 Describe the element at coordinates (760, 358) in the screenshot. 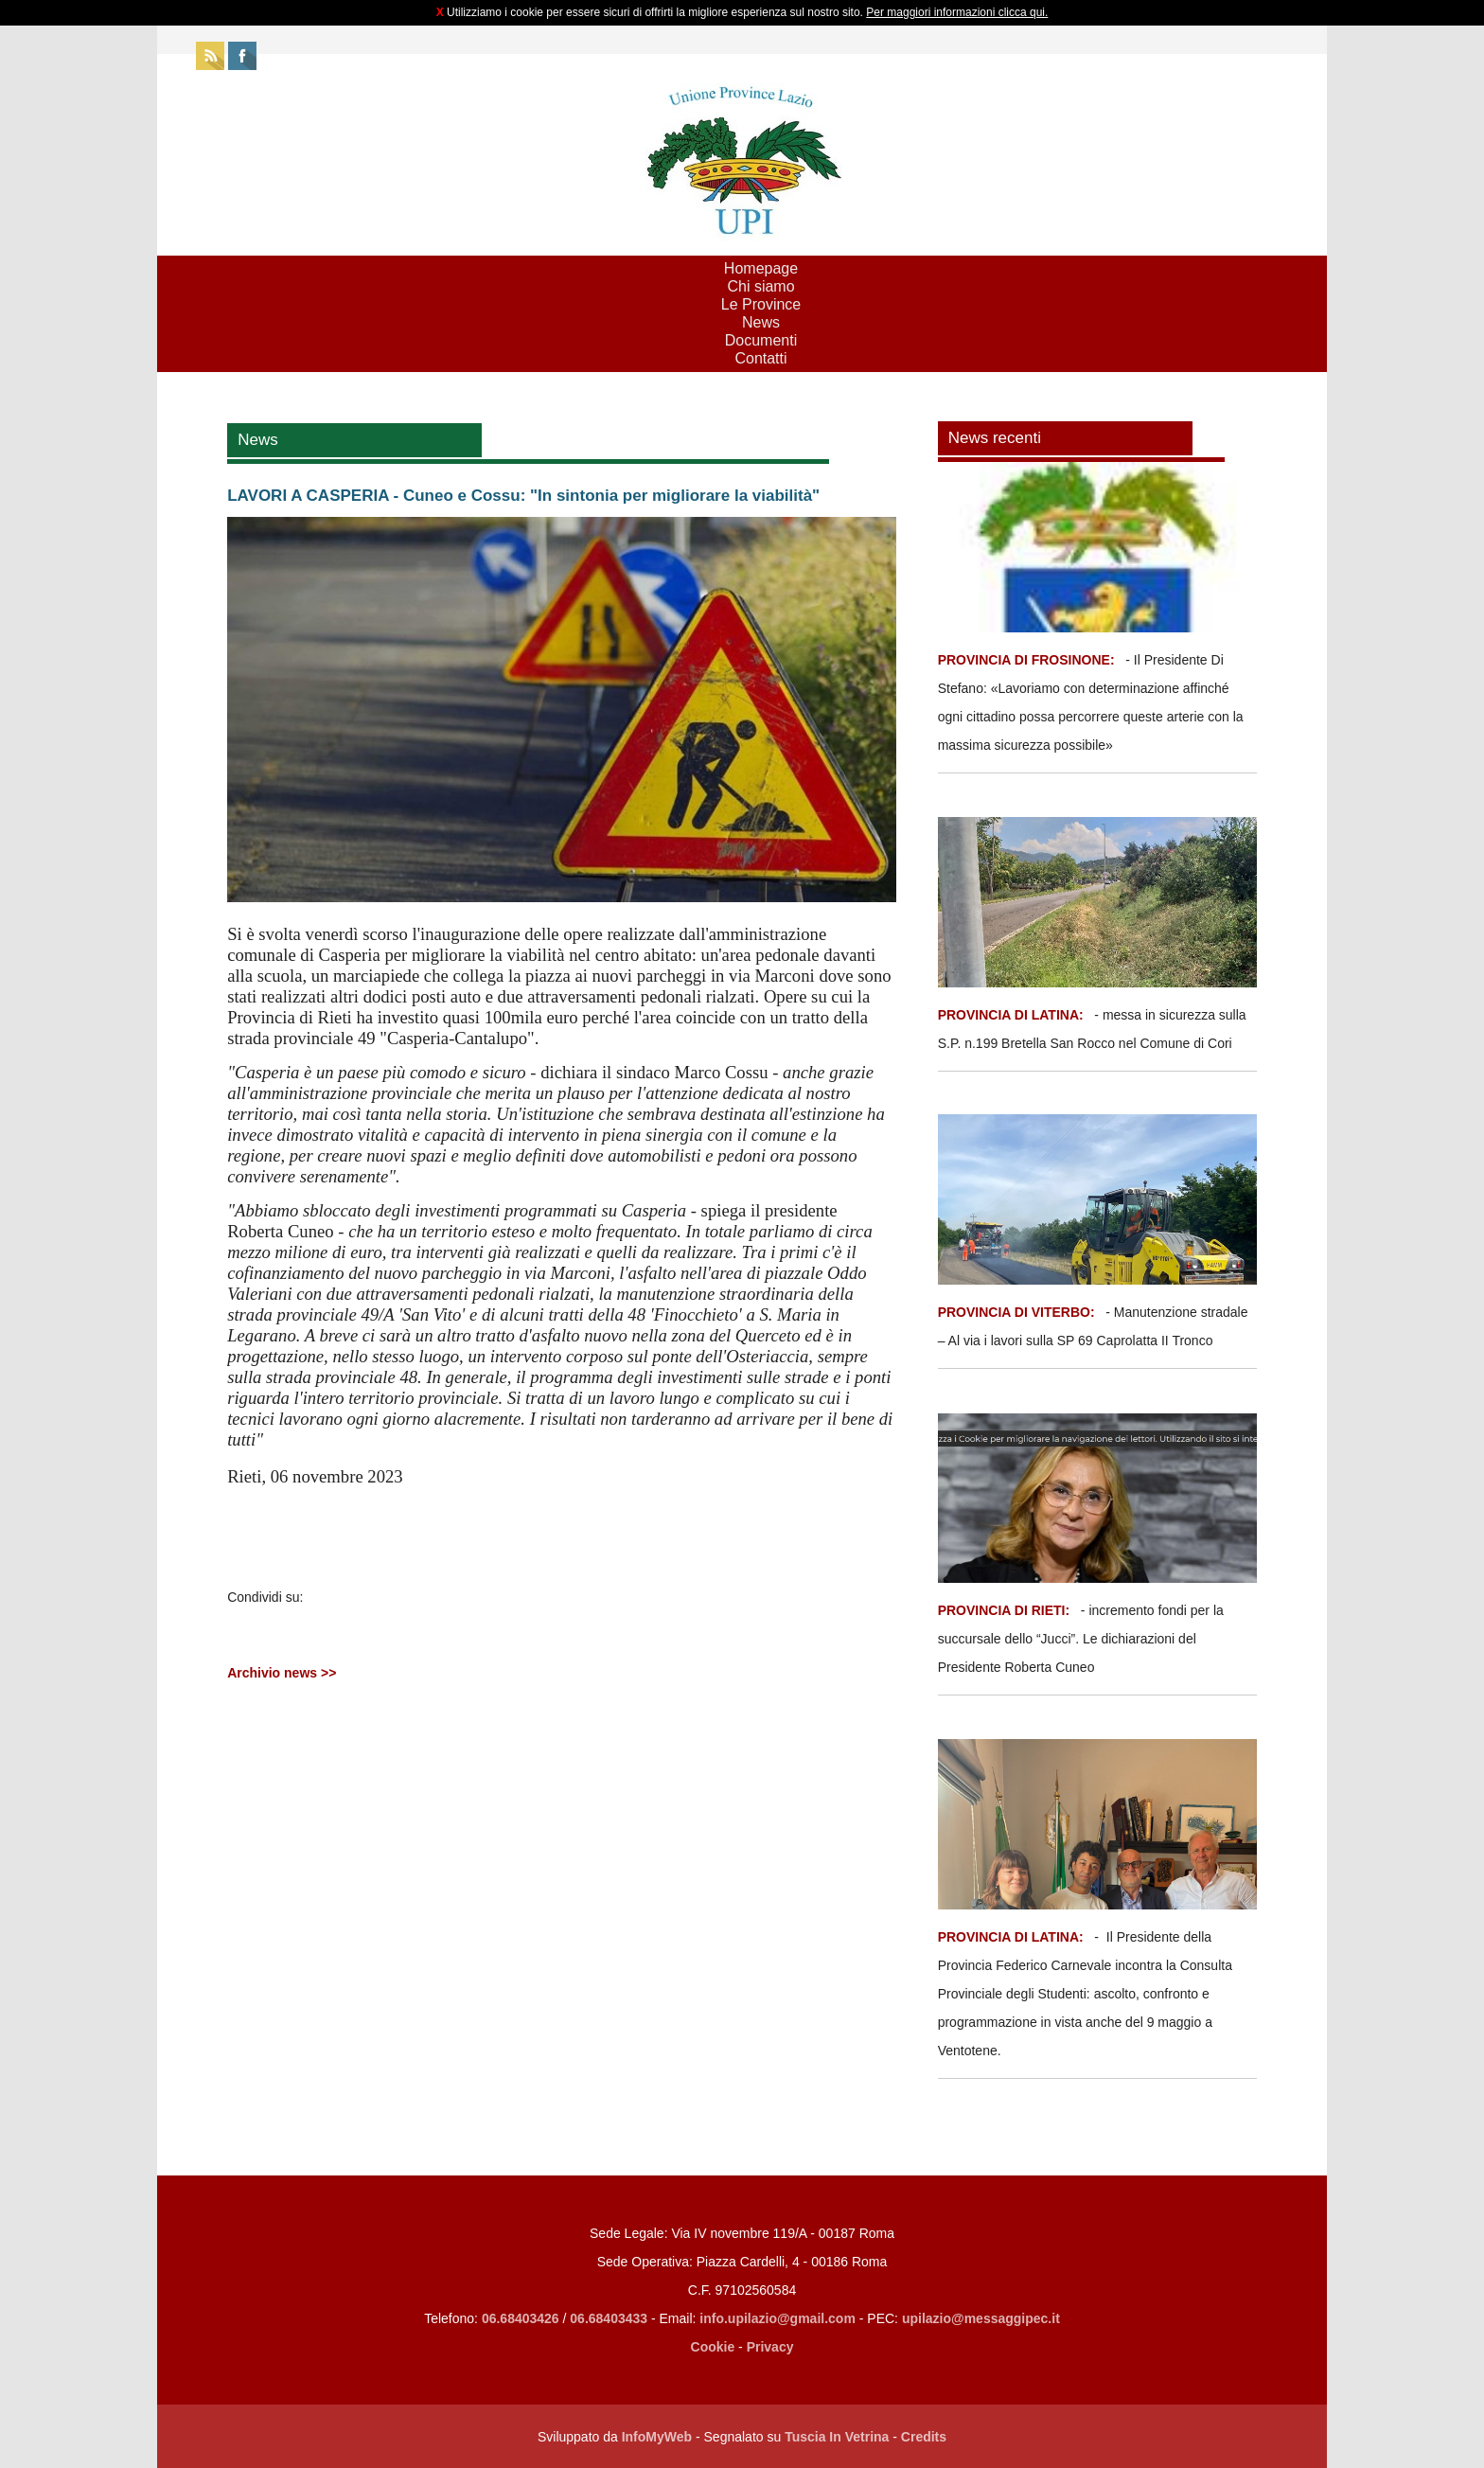

I see `Contatti` at that location.